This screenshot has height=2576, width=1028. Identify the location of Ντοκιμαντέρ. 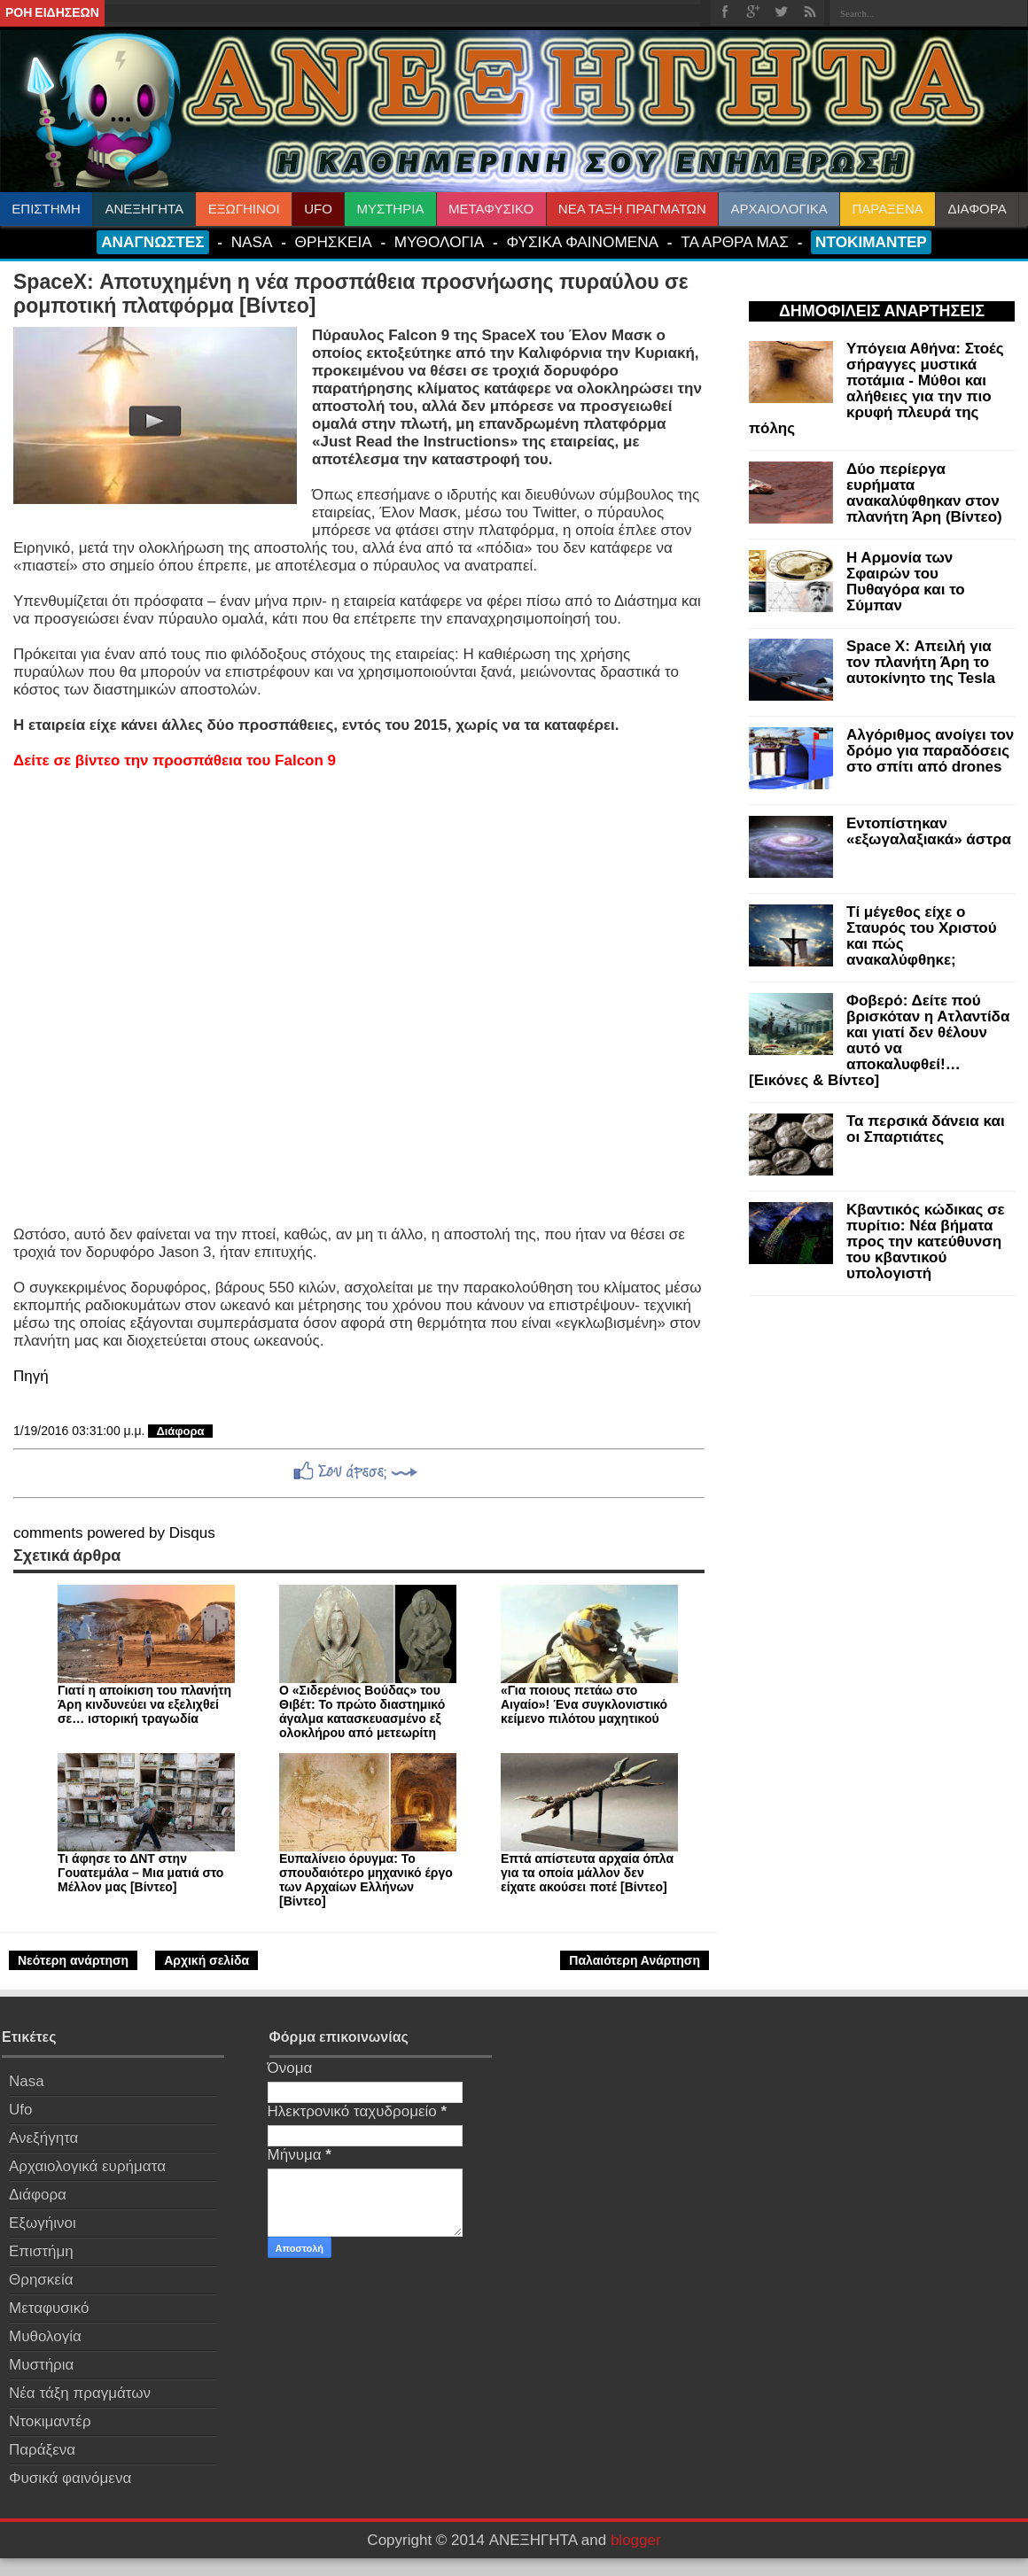
(50, 2421).